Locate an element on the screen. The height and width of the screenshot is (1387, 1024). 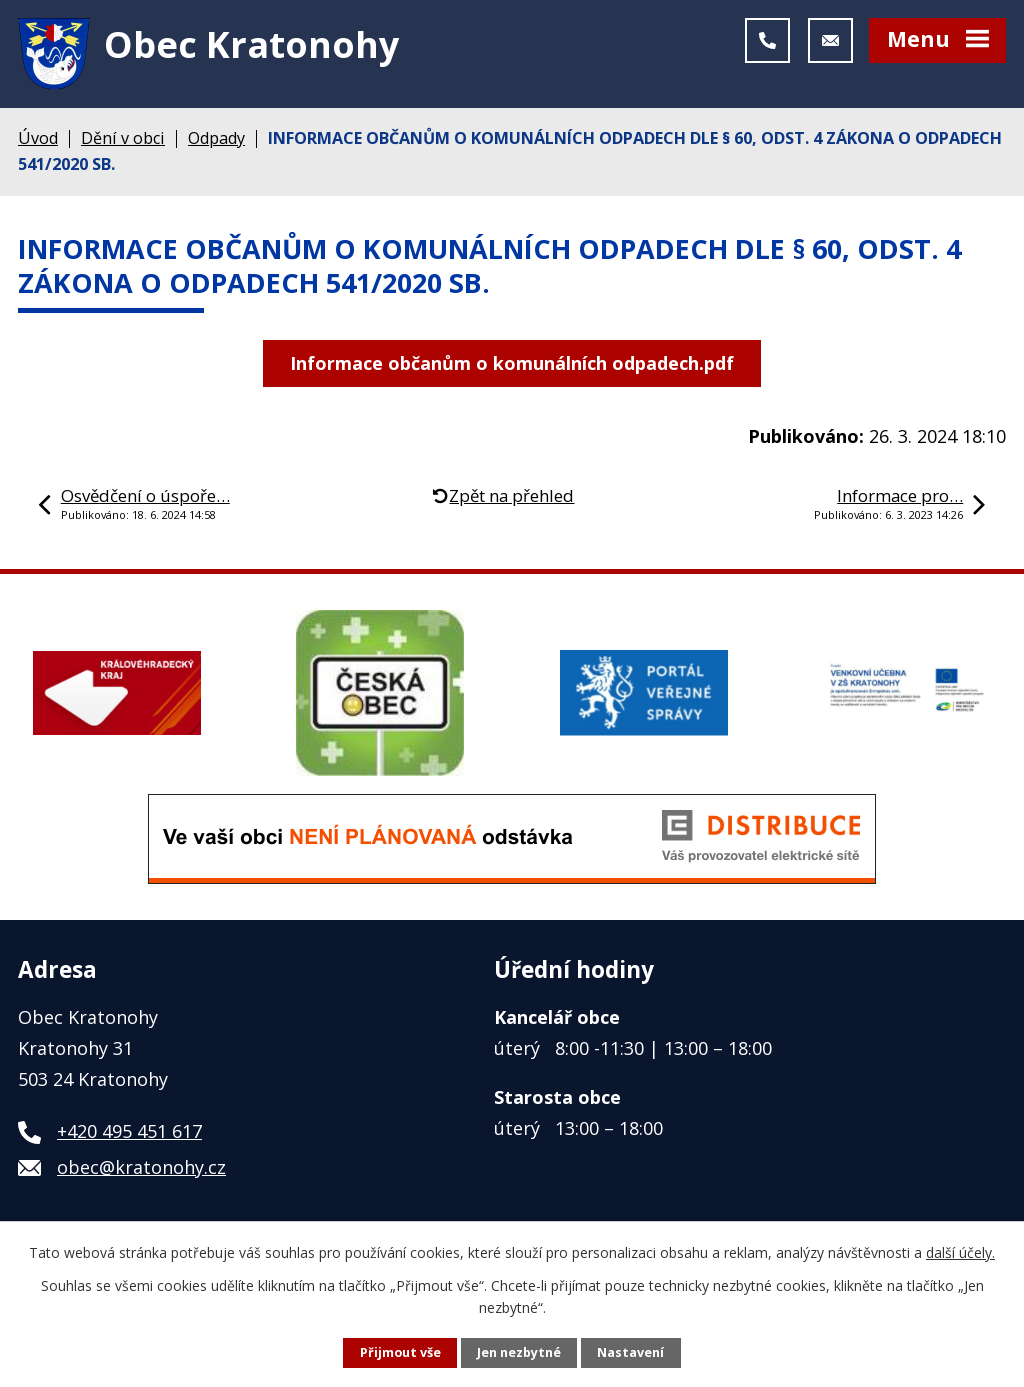
Dění v obci is located at coordinates (123, 138).